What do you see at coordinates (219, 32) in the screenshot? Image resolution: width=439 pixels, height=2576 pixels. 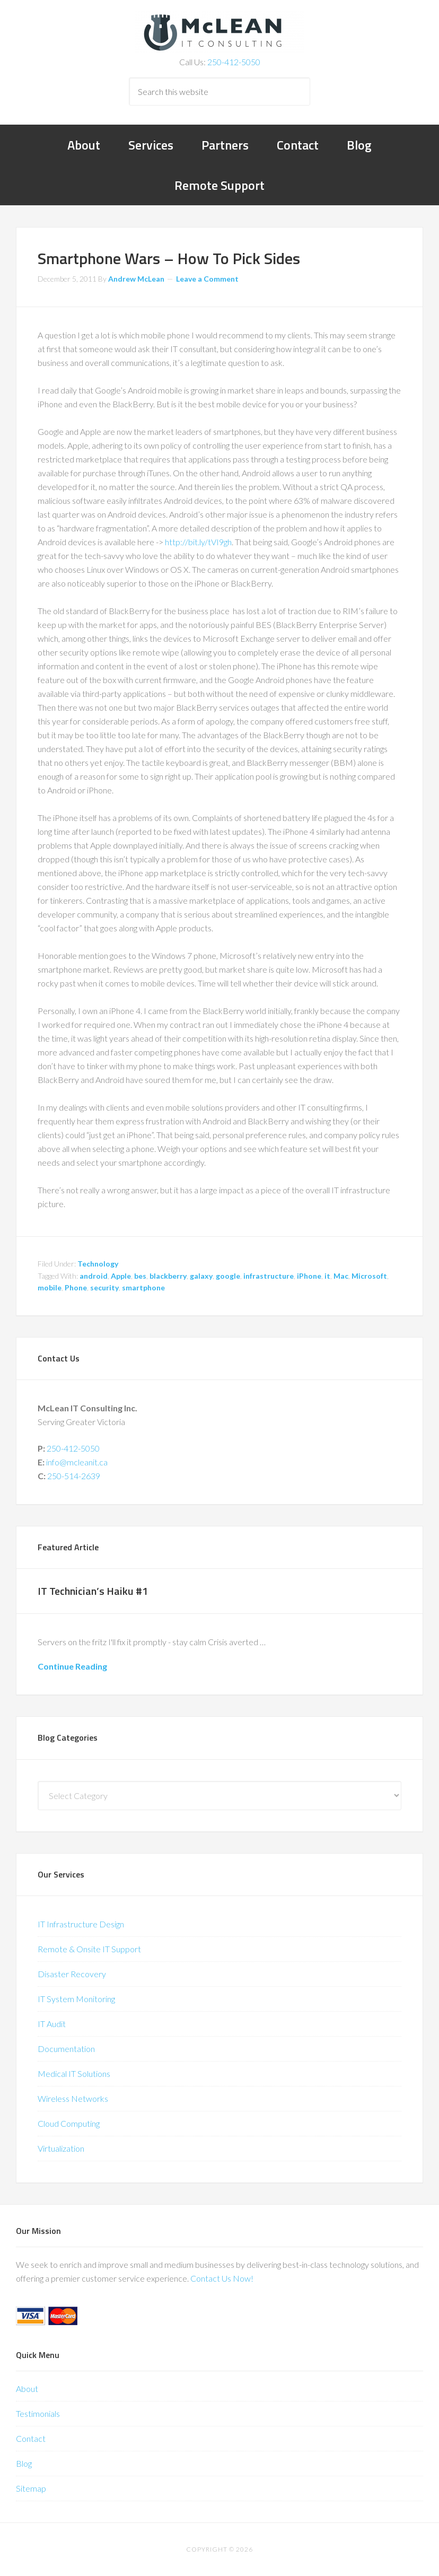 I see `McLean IT Consulting` at bounding box center [219, 32].